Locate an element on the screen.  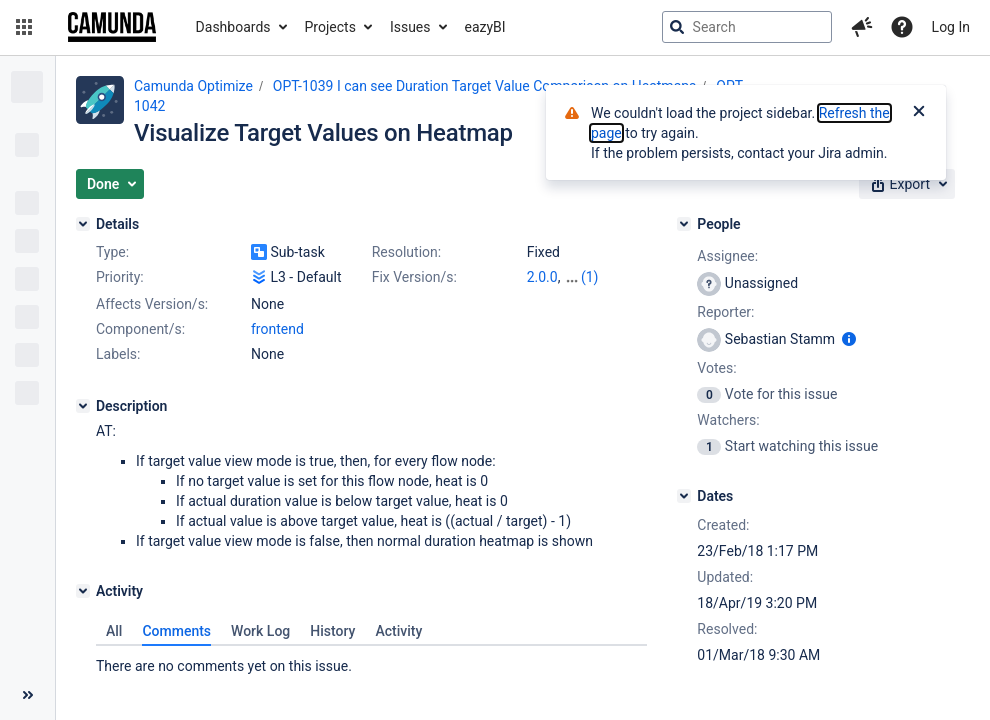
Fix Version/s: is located at coordinates (414, 277).